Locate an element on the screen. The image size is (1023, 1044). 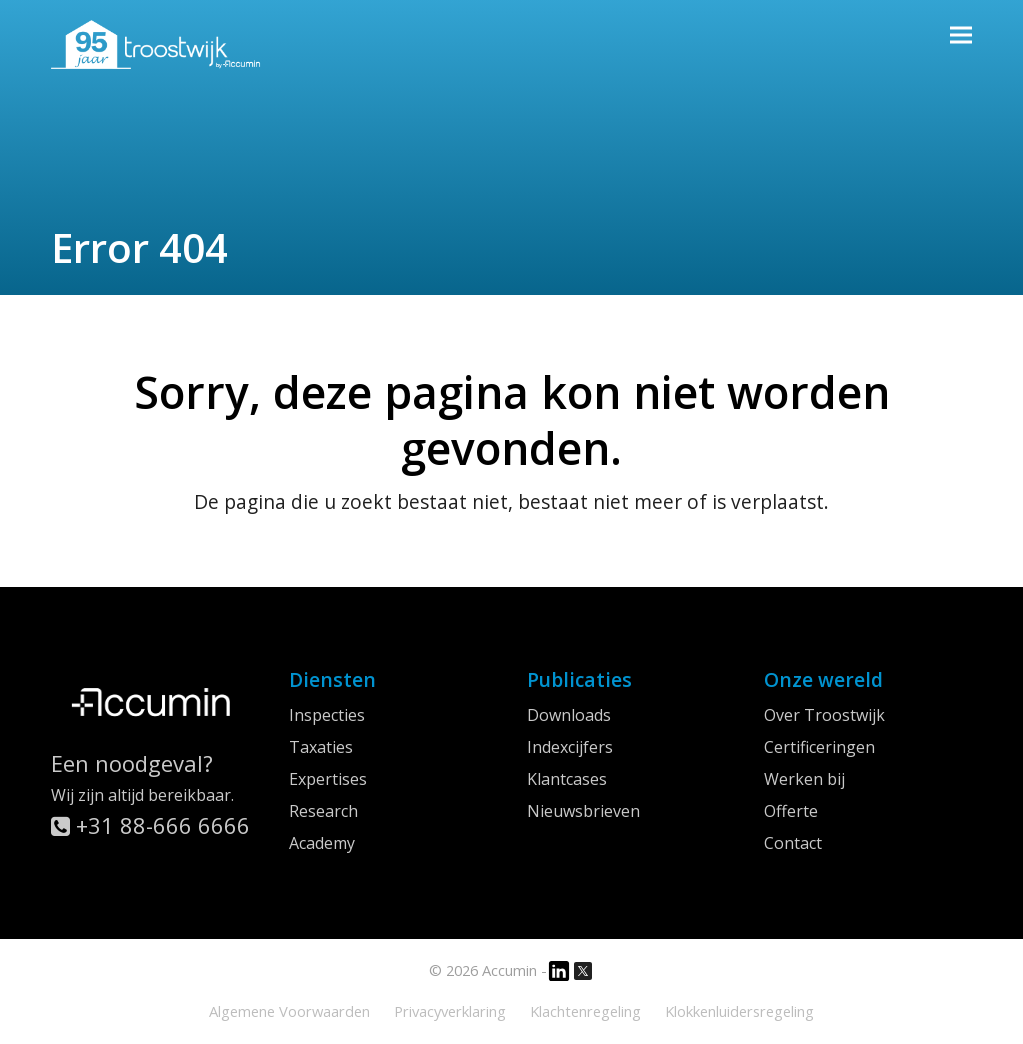
Over Troostwijk is located at coordinates (824, 715).